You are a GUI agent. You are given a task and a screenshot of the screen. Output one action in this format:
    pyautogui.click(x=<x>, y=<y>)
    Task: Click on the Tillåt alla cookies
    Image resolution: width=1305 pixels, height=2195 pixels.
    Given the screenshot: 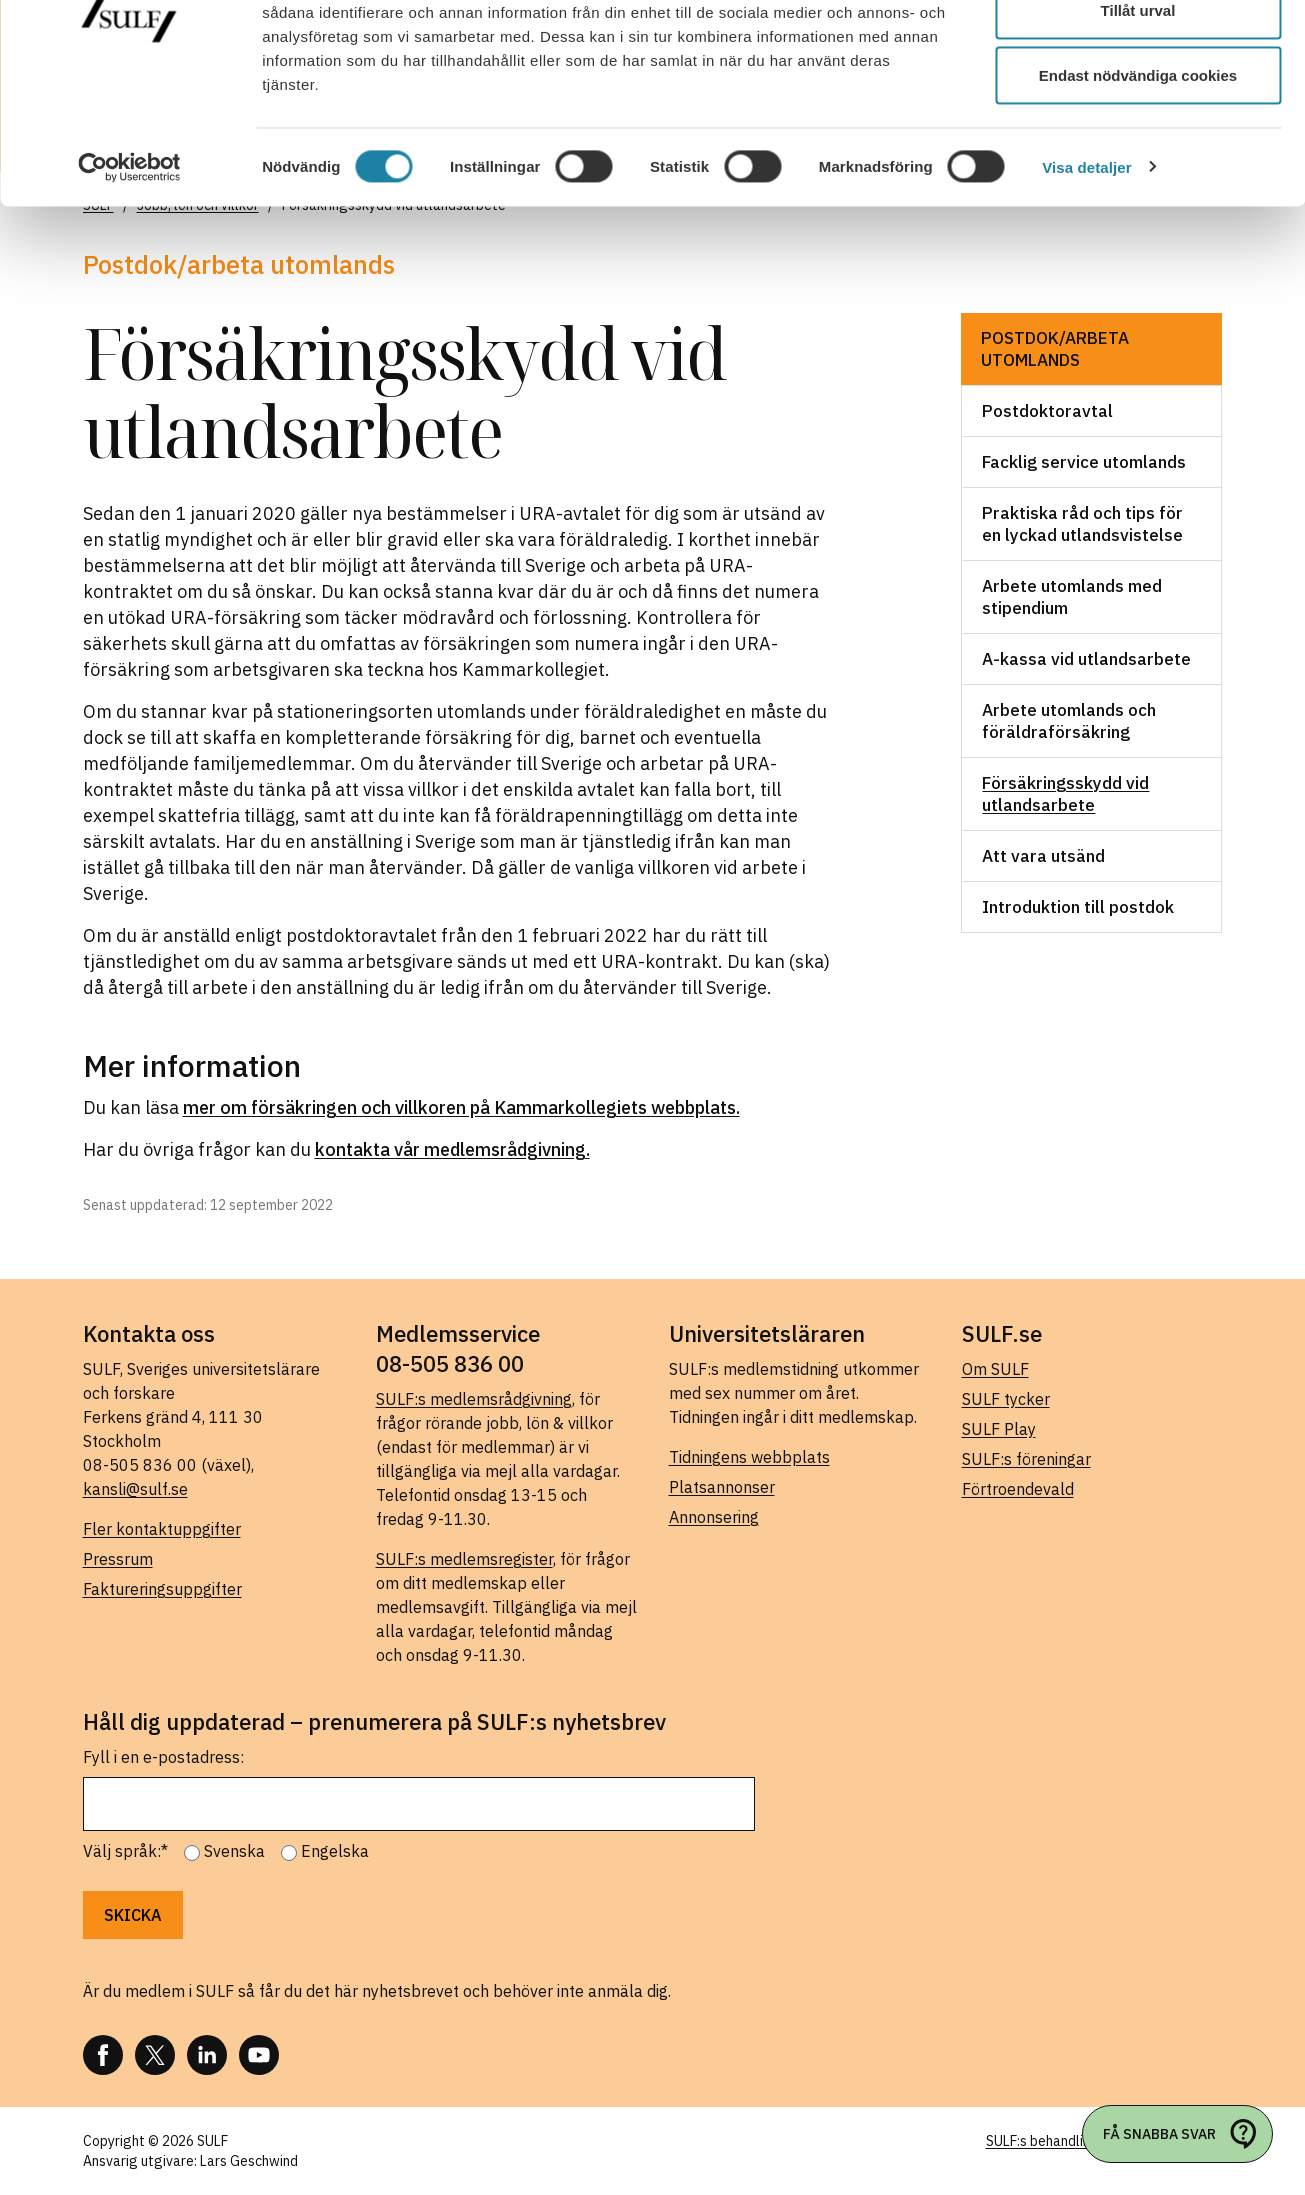 What is the action you would take?
    pyautogui.click(x=1138, y=52)
    